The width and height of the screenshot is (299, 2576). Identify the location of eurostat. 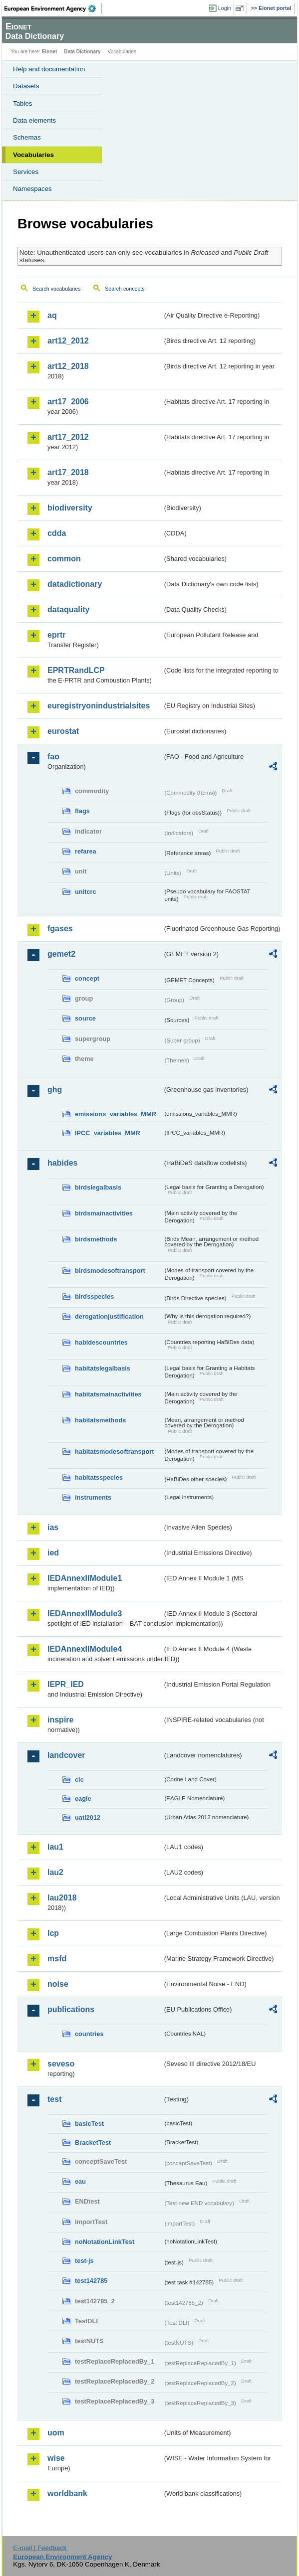
(63, 731).